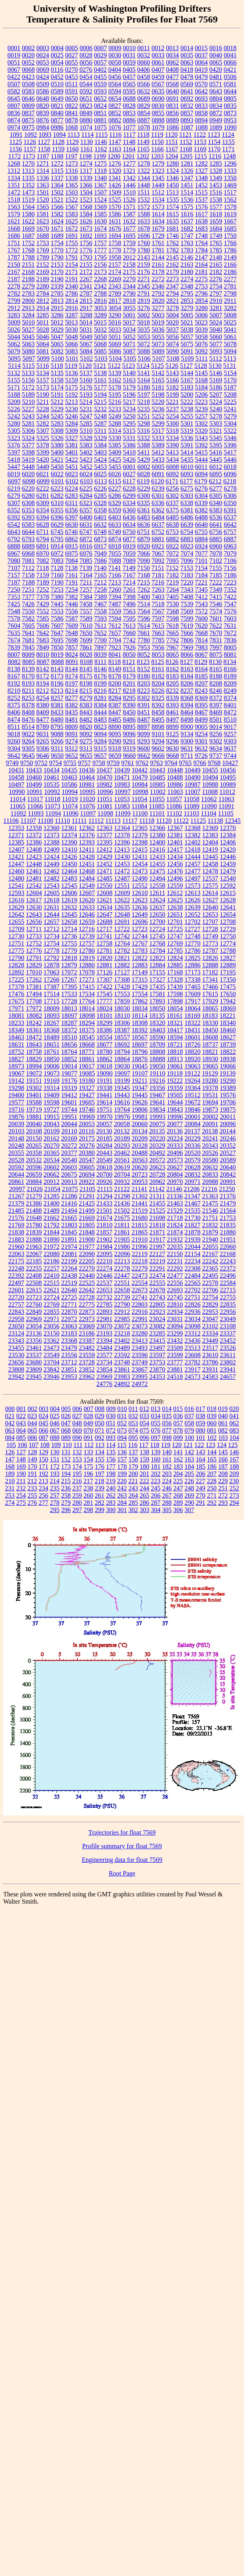 The image size is (244, 2576). I want to click on 21675, so click(122, 1217).